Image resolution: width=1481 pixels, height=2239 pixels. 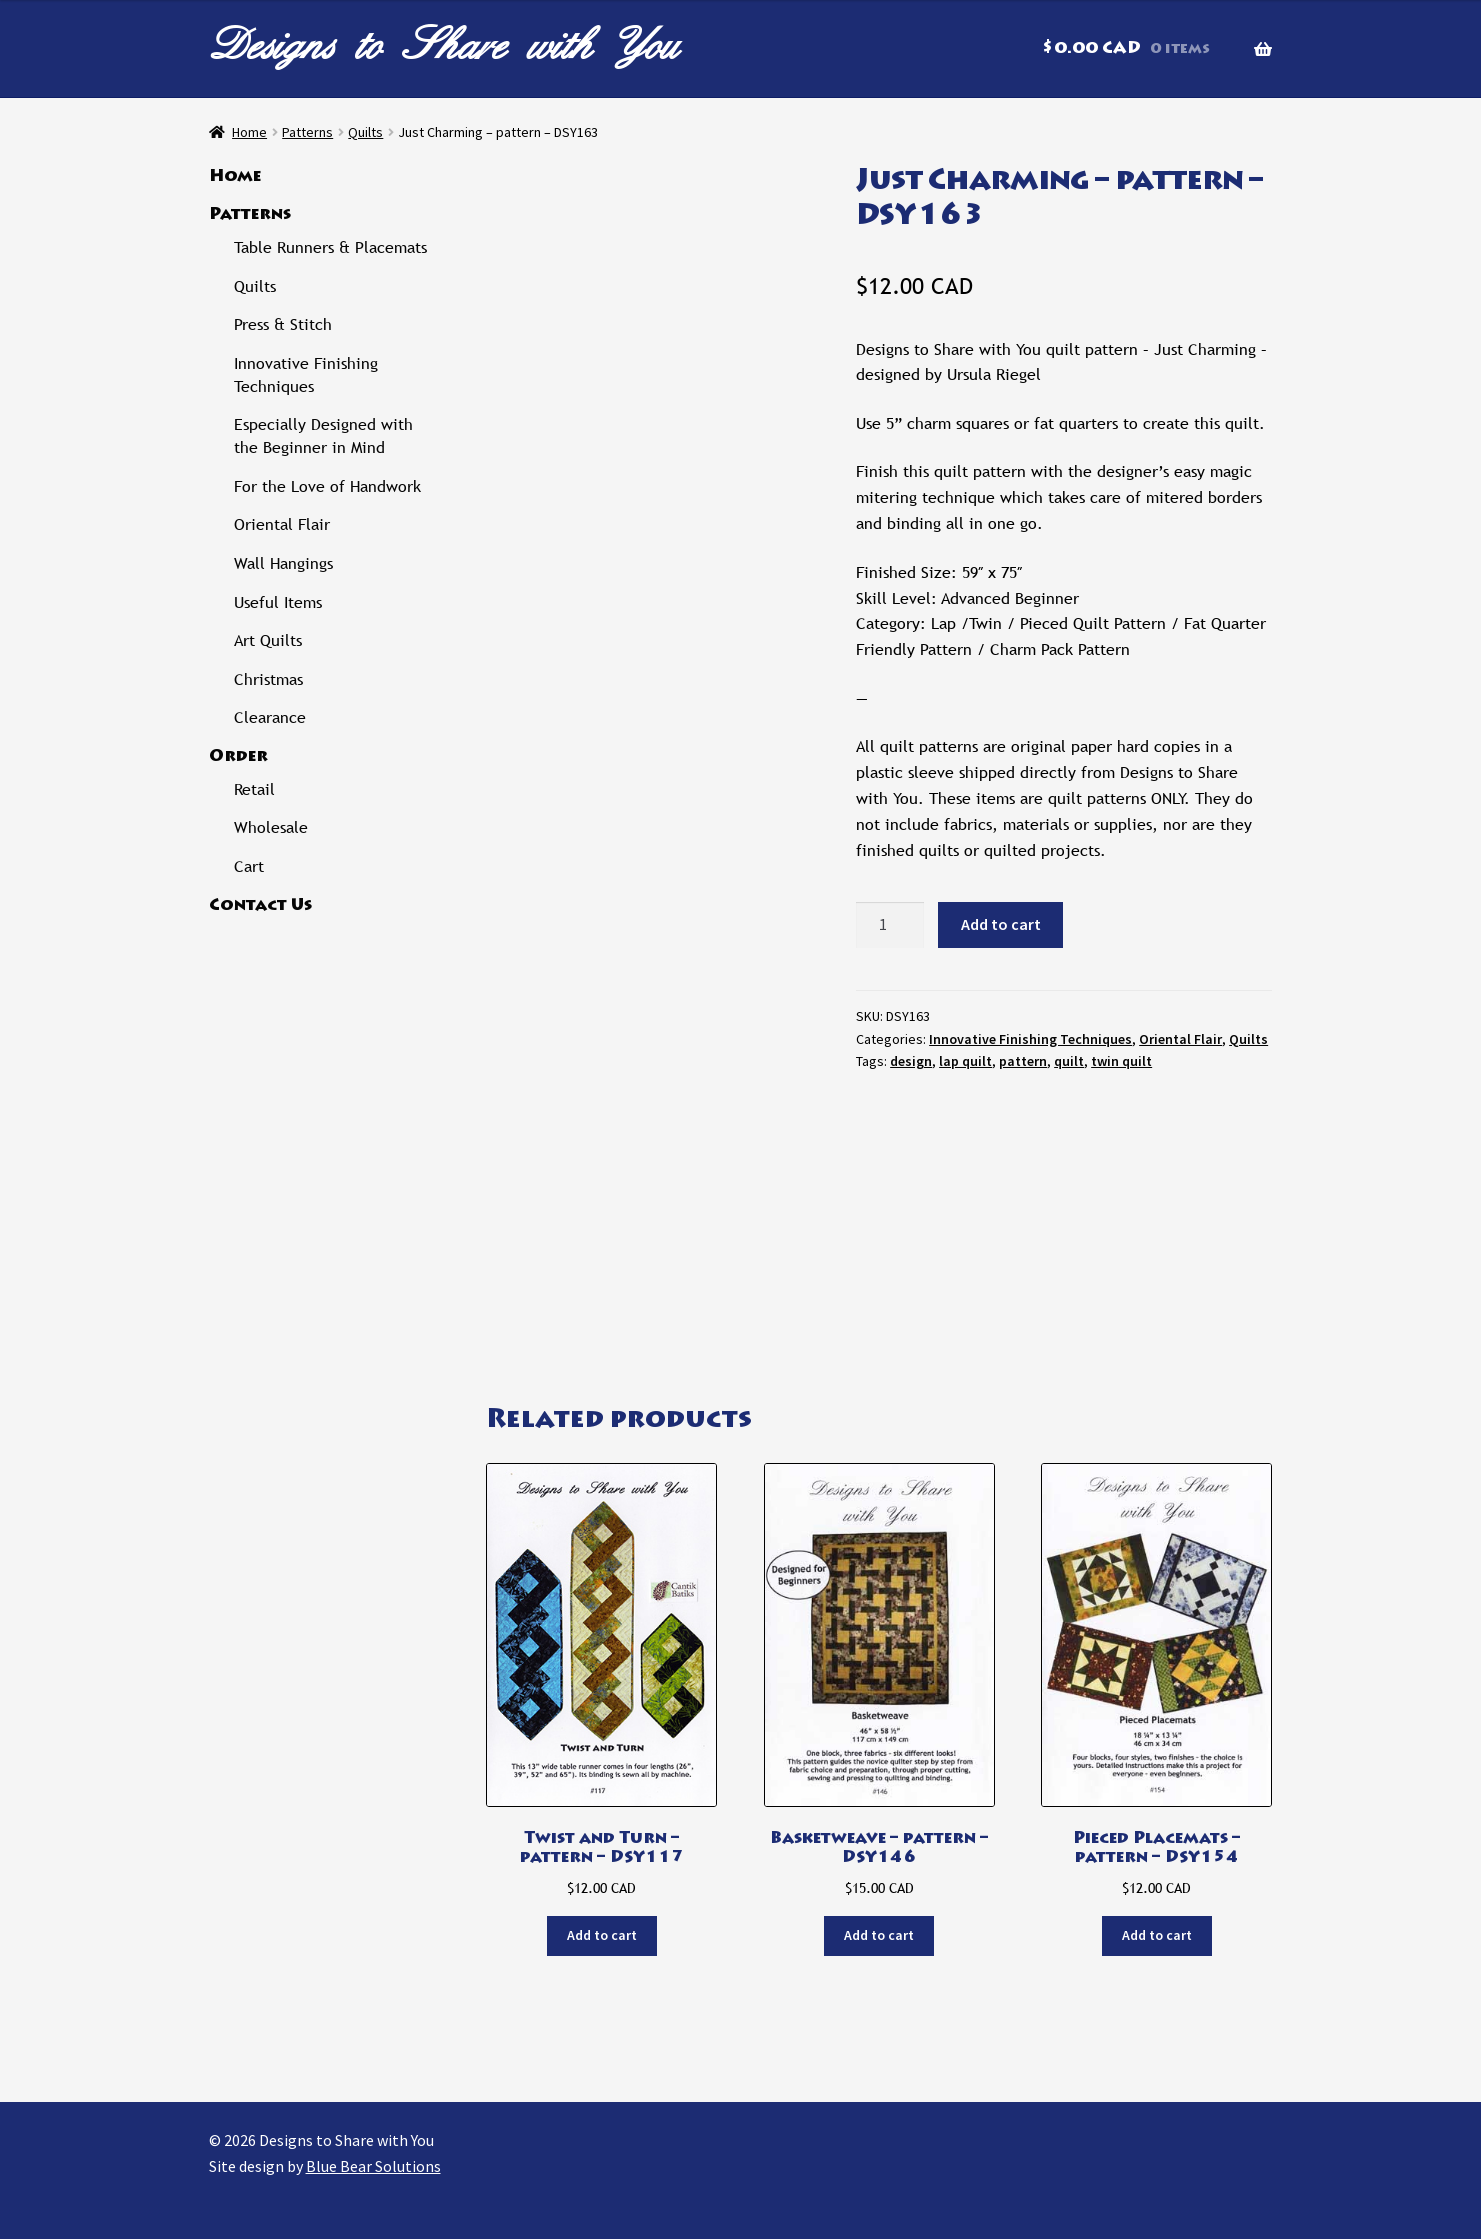 I want to click on Table Runners & Placemats, so click(x=330, y=247).